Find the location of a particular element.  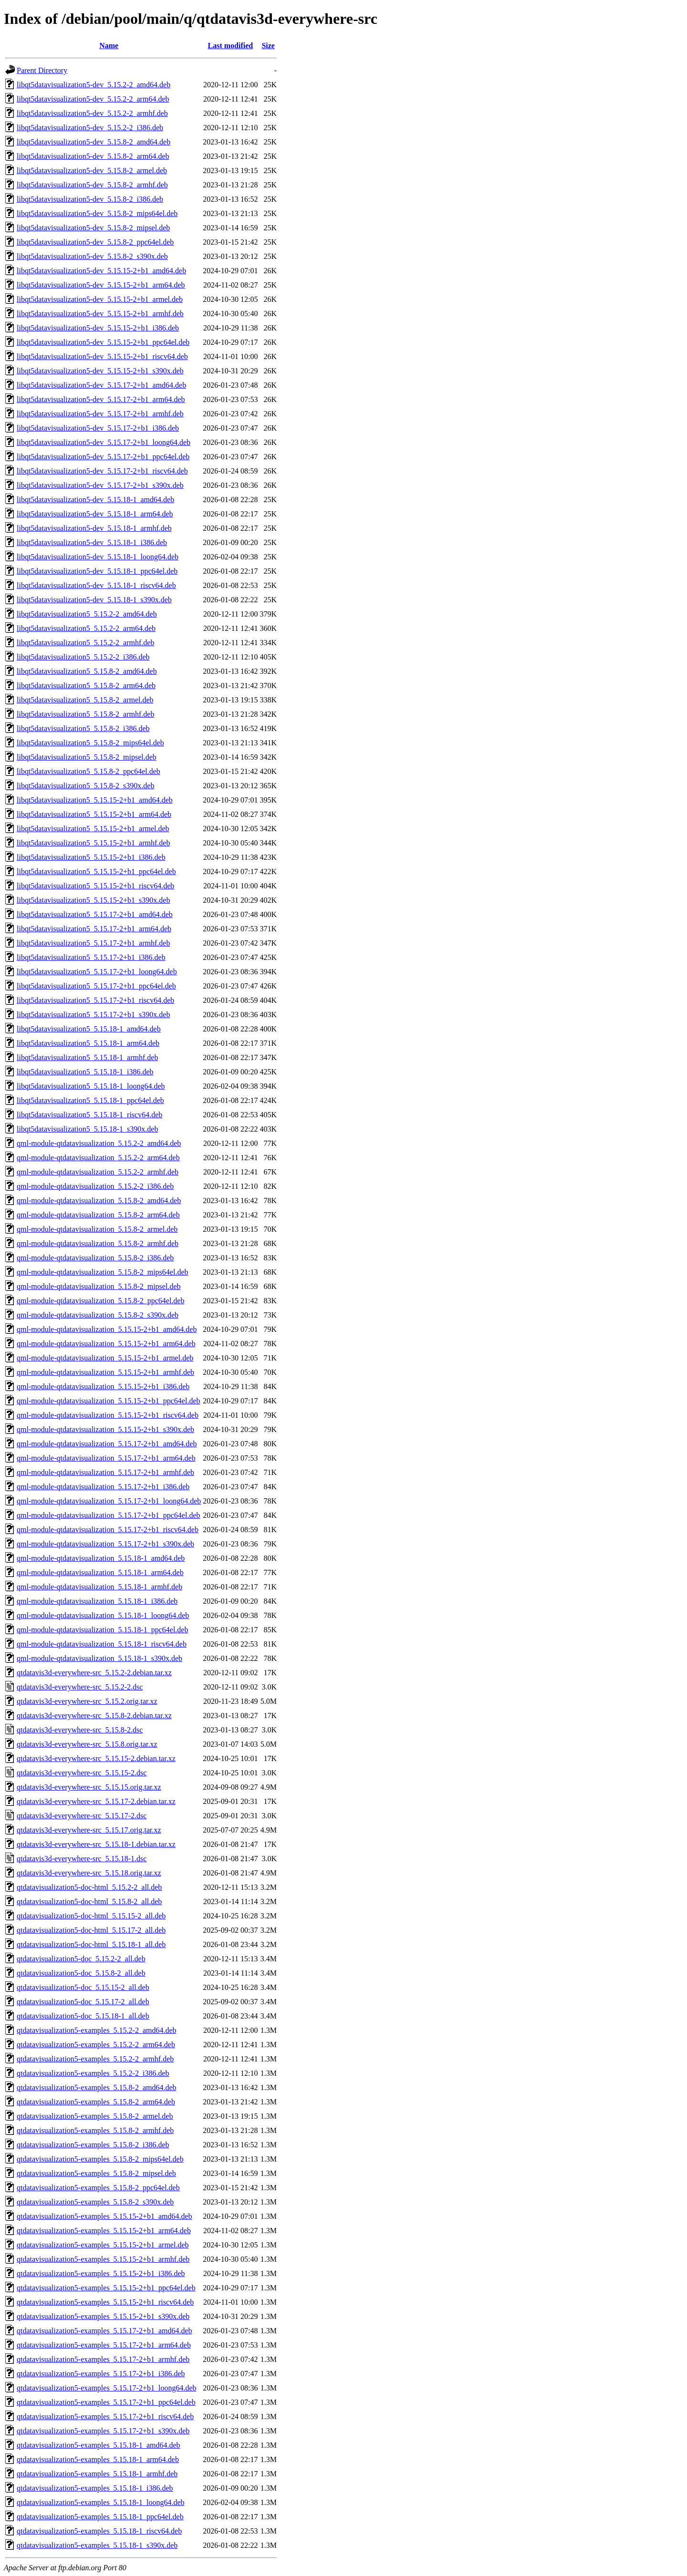

qml-module-qtdatavisualization_5.15.2-2_i386.deb is located at coordinates (95, 1186).